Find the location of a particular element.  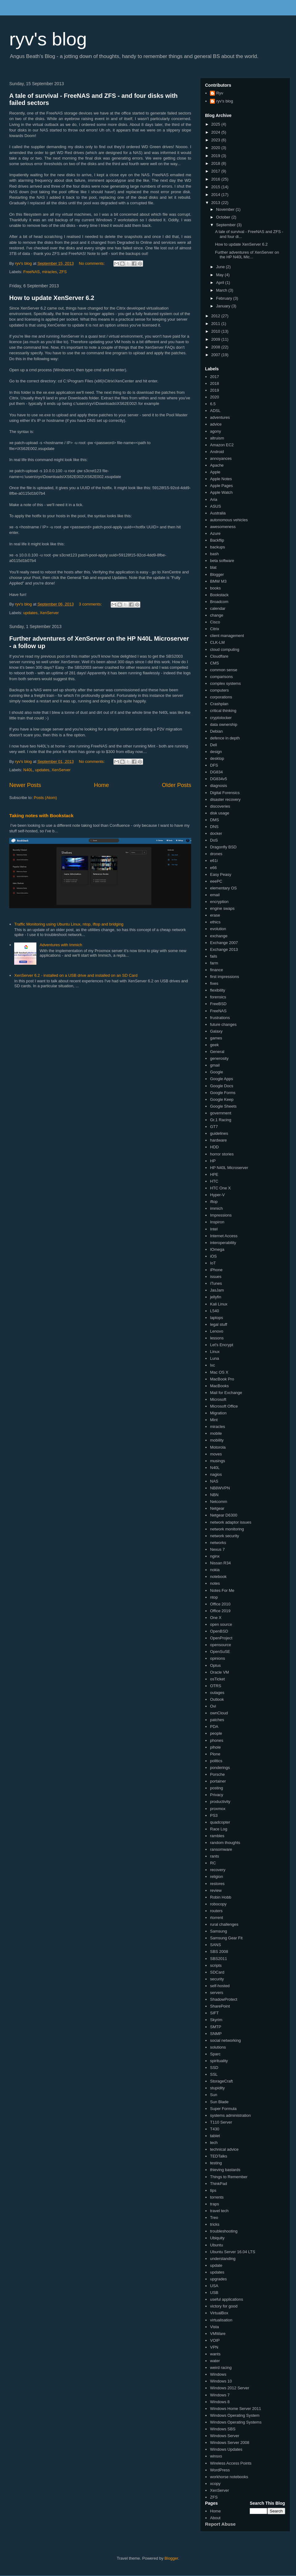

November is located at coordinates (226, 209).